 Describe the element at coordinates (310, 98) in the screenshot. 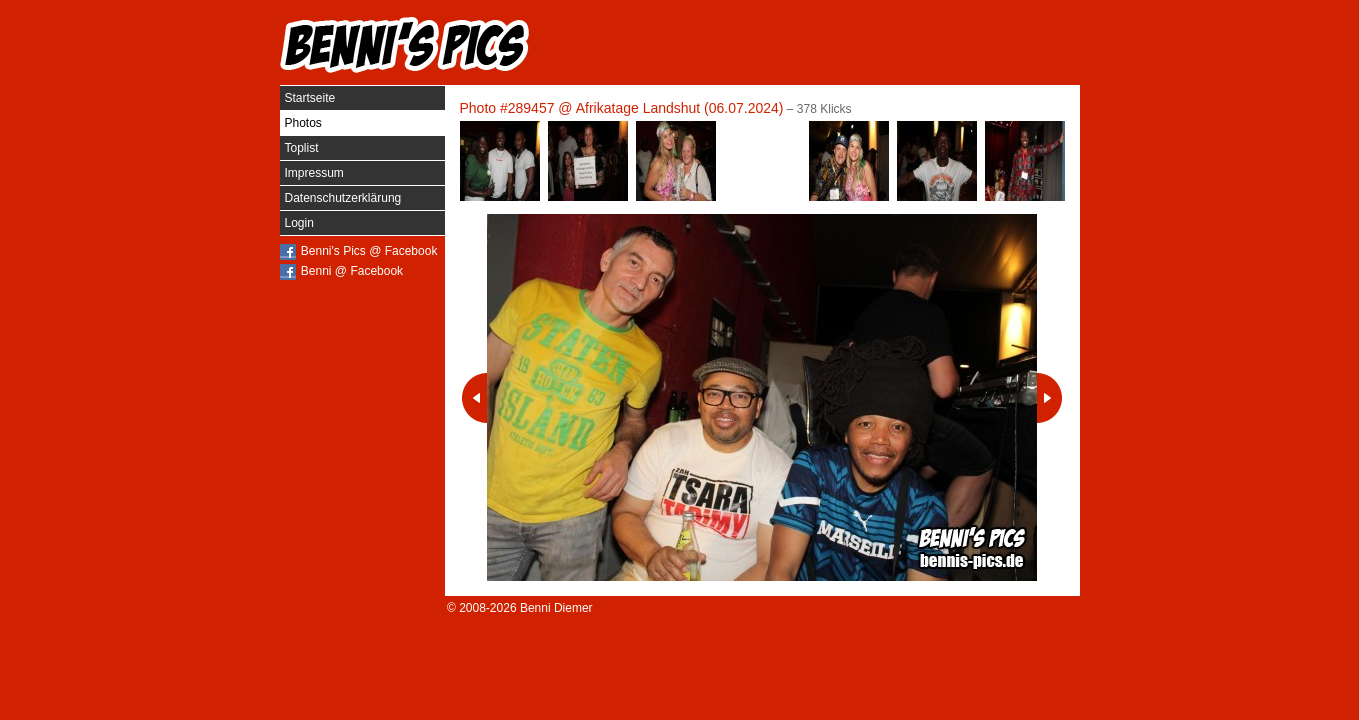

I see `Startseite` at that location.